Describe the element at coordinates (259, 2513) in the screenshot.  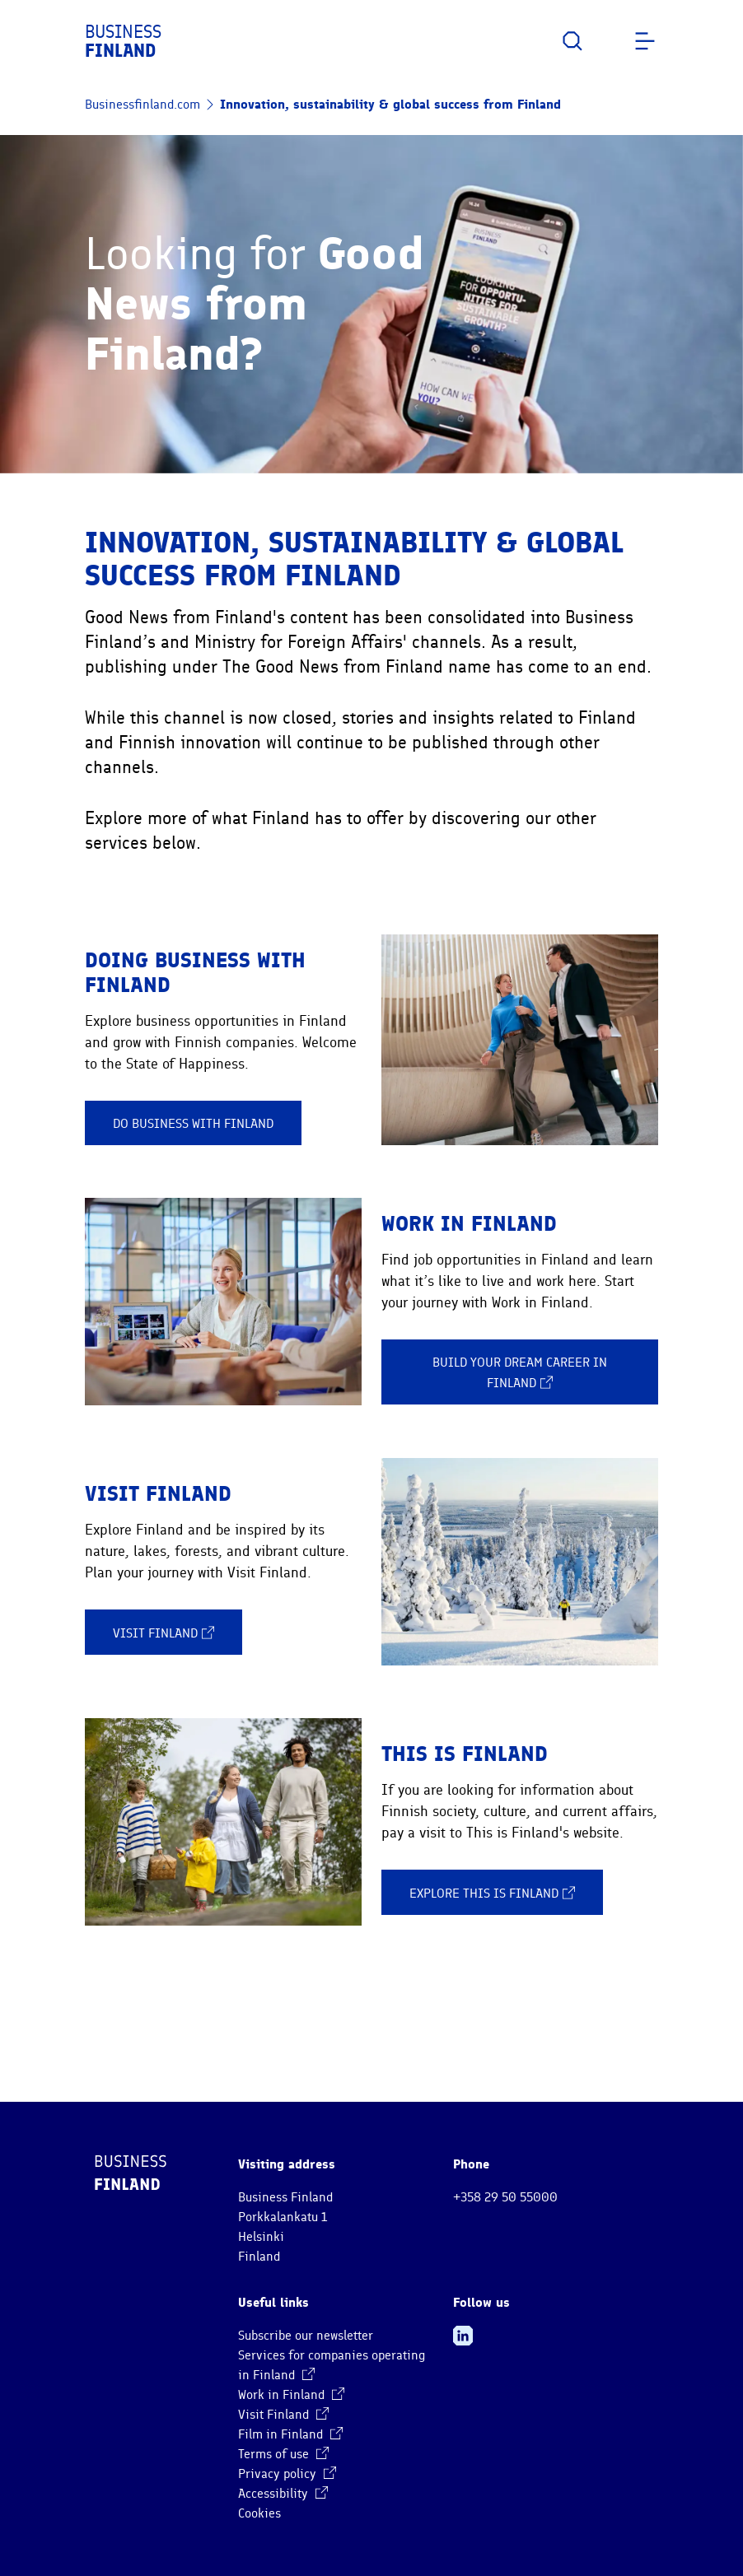
I see `Cookies` at that location.